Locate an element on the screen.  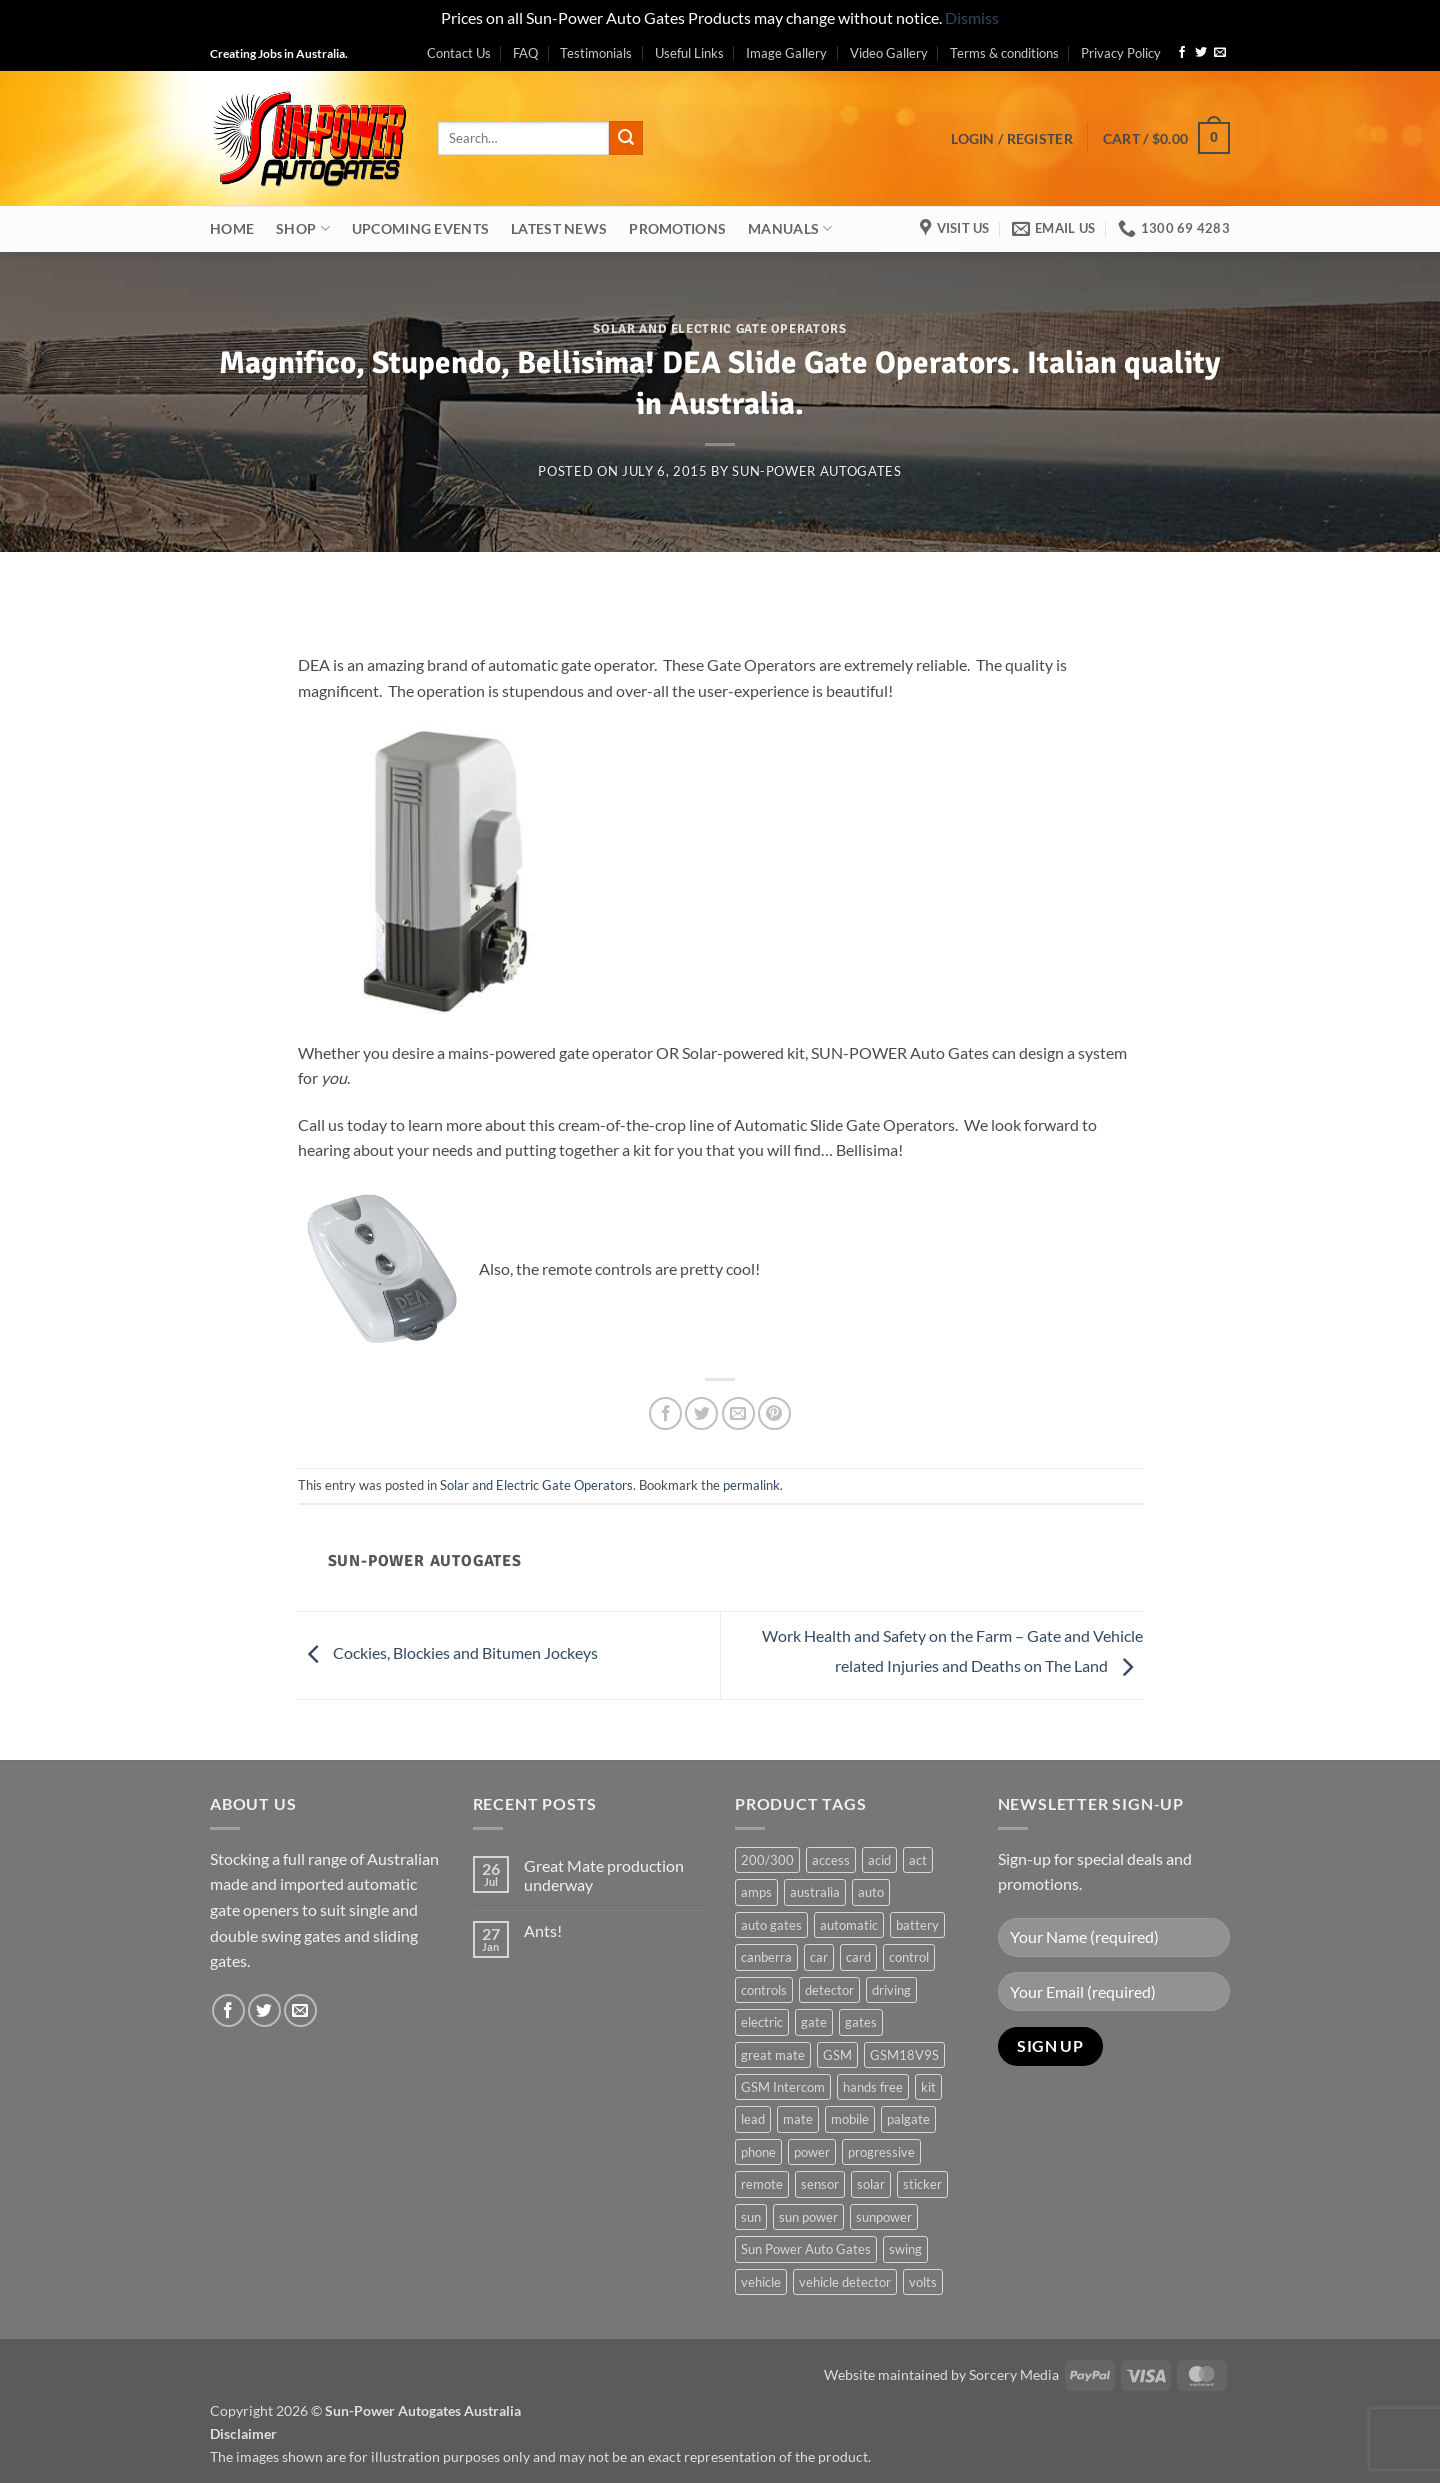
[Follow on Facebook] is located at coordinates (1182, 53).